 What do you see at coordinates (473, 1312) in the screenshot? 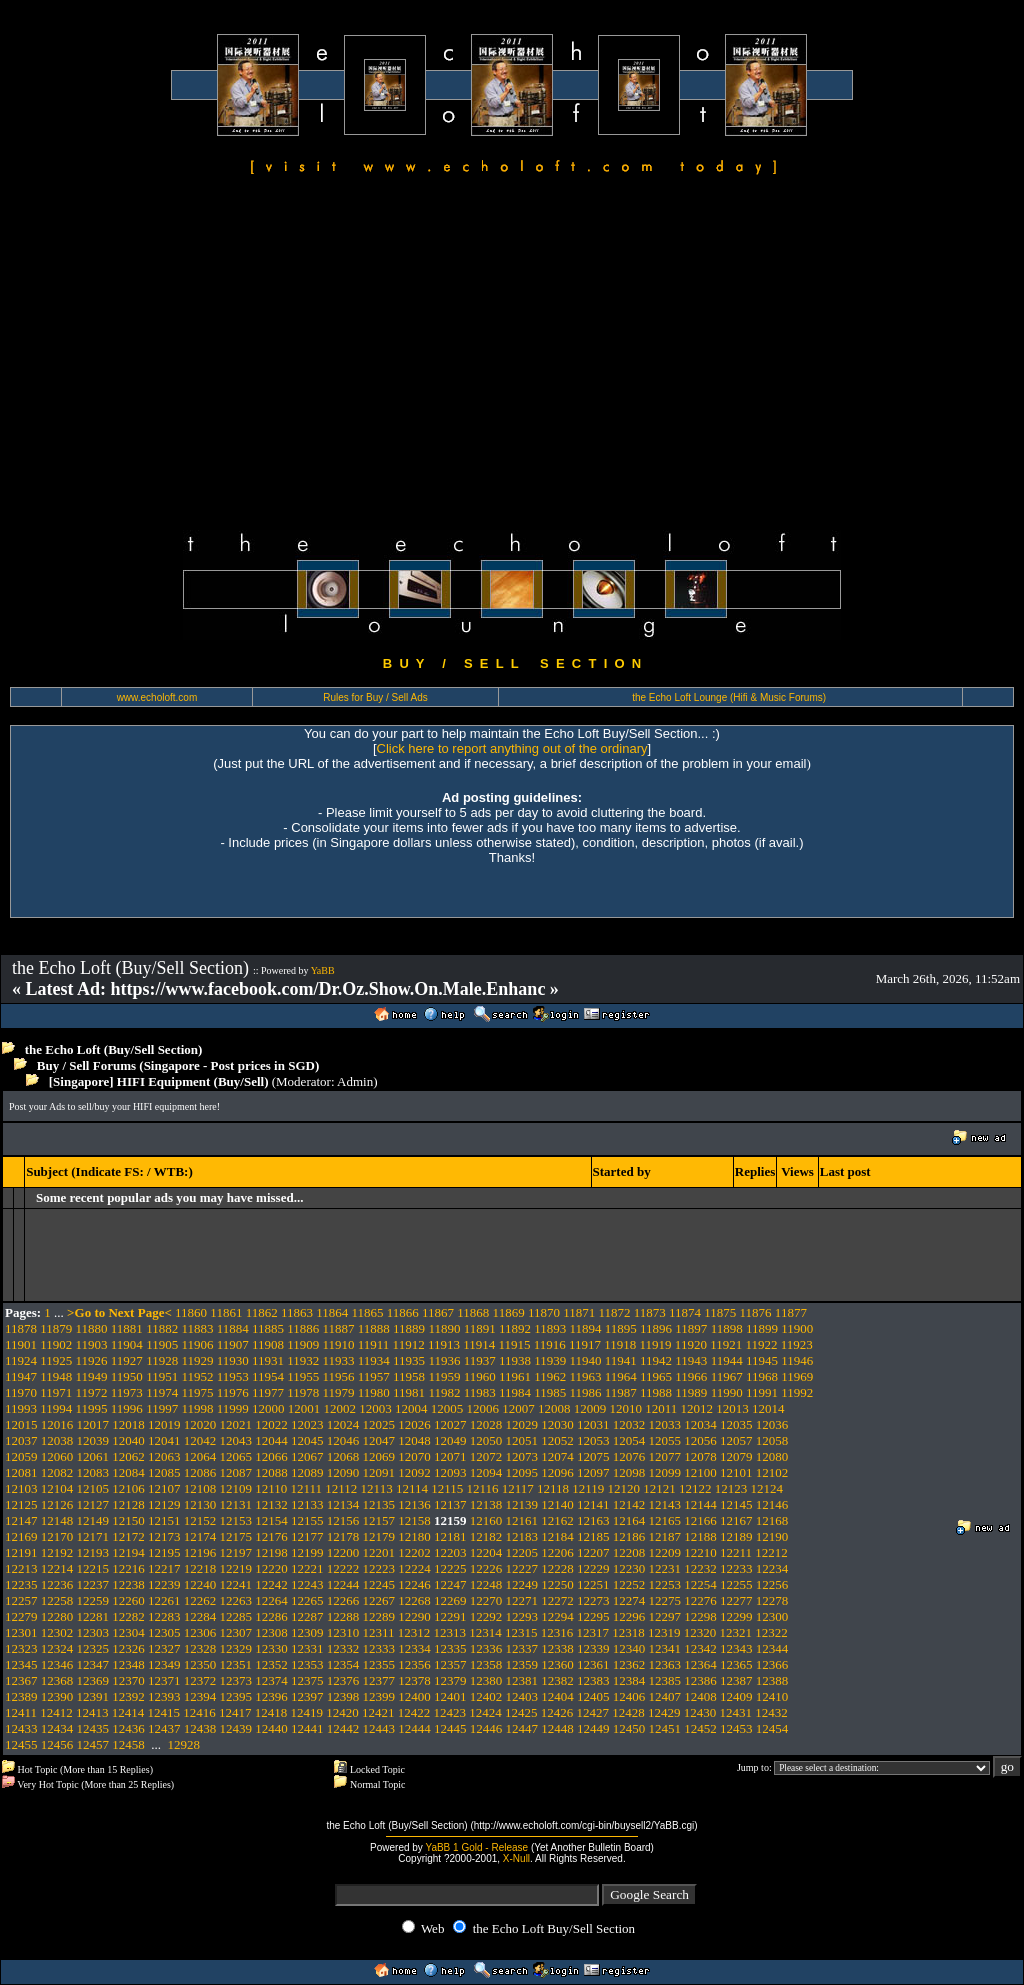
I see `11868` at bounding box center [473, 1312].